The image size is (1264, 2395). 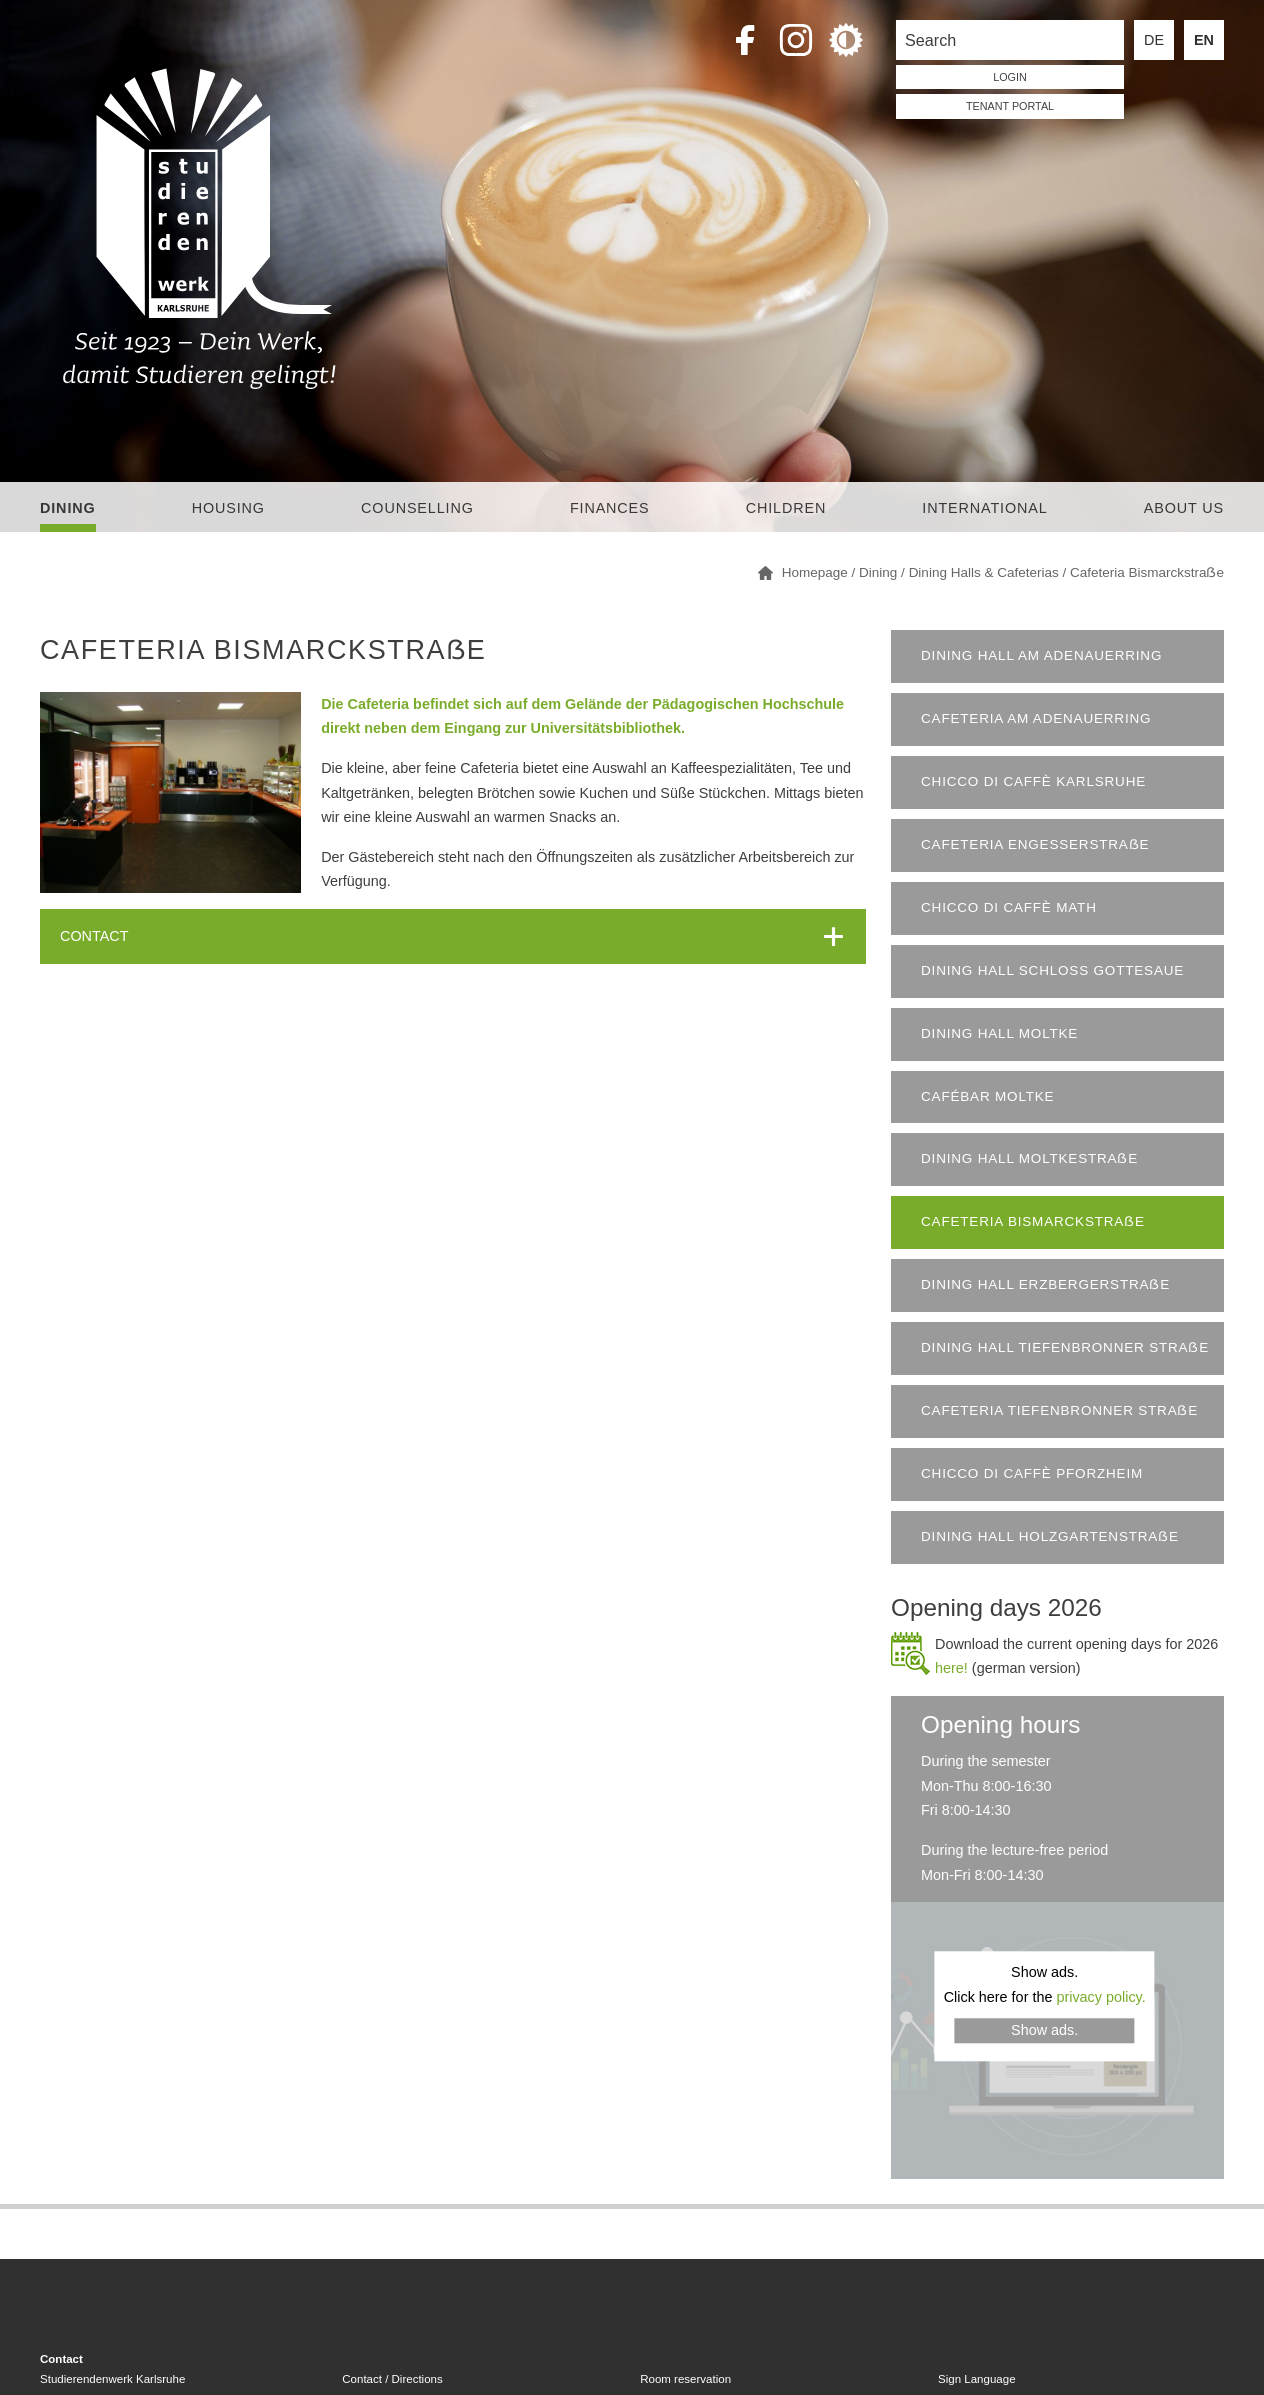 What do you see at coordinates (984, 508) in the screenshot?
I see `International` at bounding box center [984, 508].